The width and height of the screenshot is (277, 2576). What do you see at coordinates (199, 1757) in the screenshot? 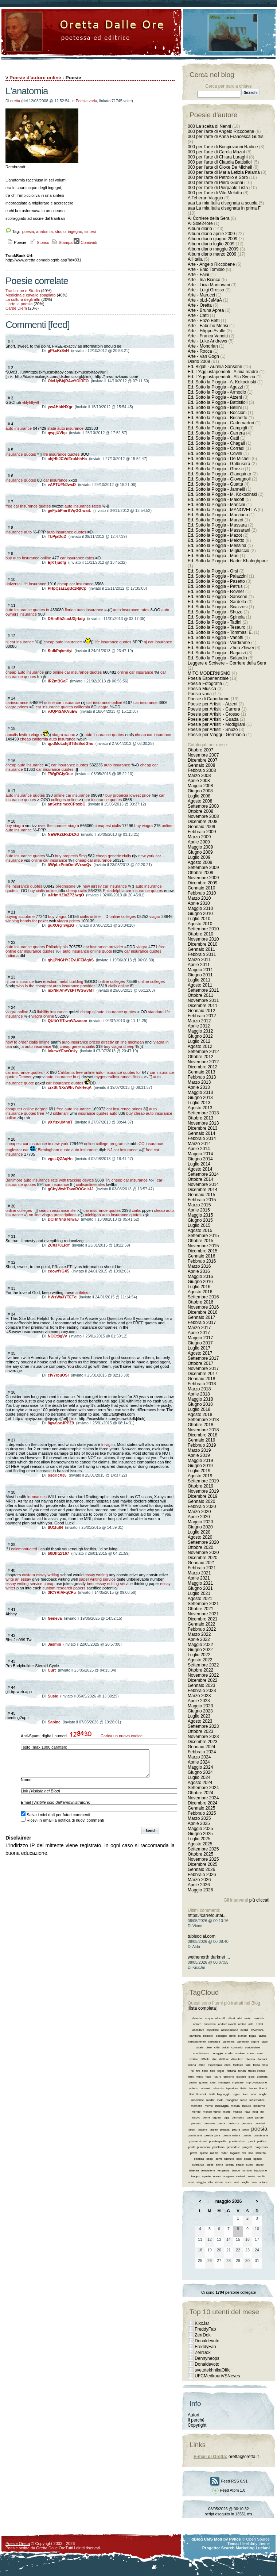
I see `Marzo 2024` at bounding box center [199, 1757].